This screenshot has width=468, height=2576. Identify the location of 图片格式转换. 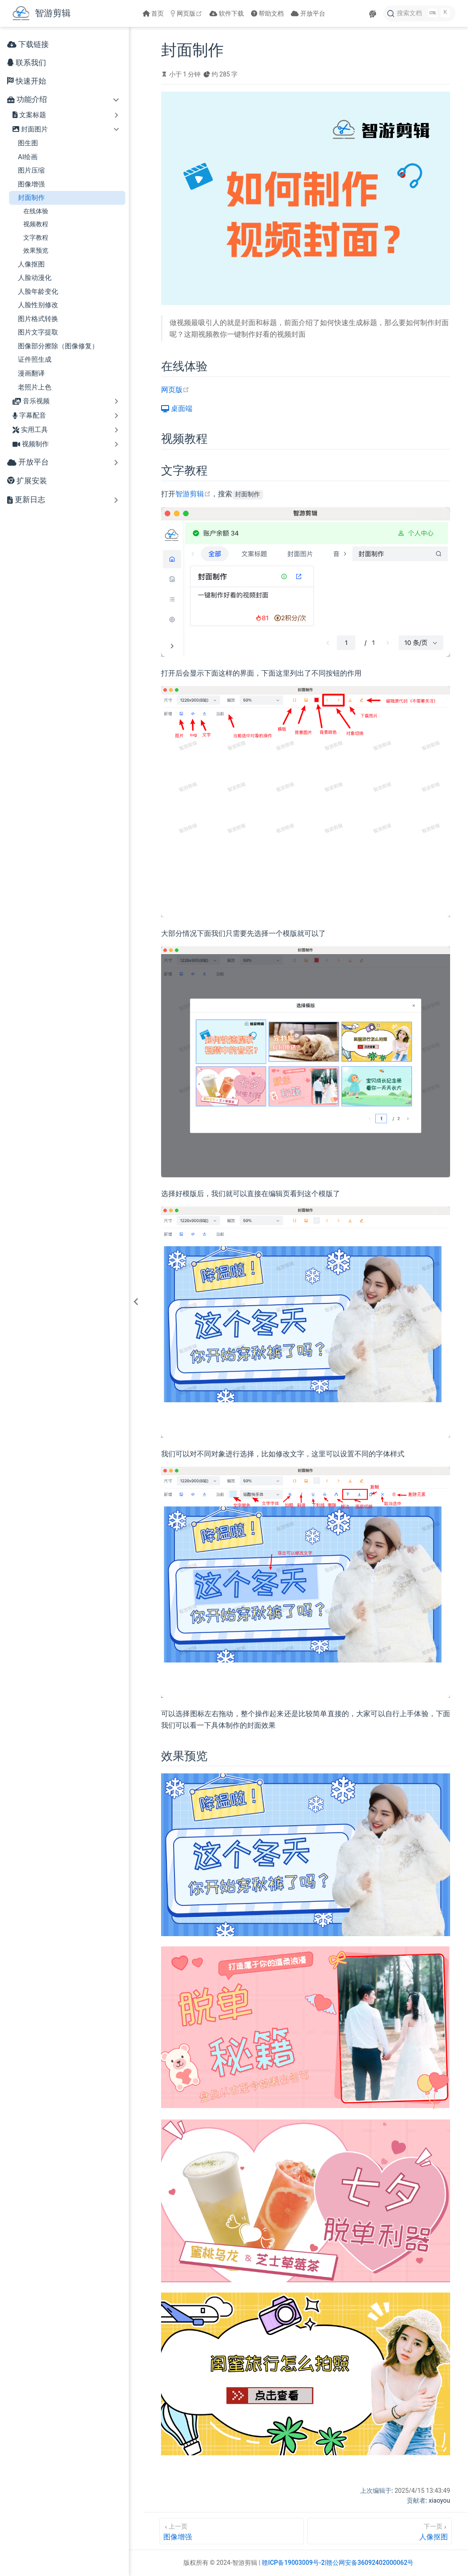
(38, 319).